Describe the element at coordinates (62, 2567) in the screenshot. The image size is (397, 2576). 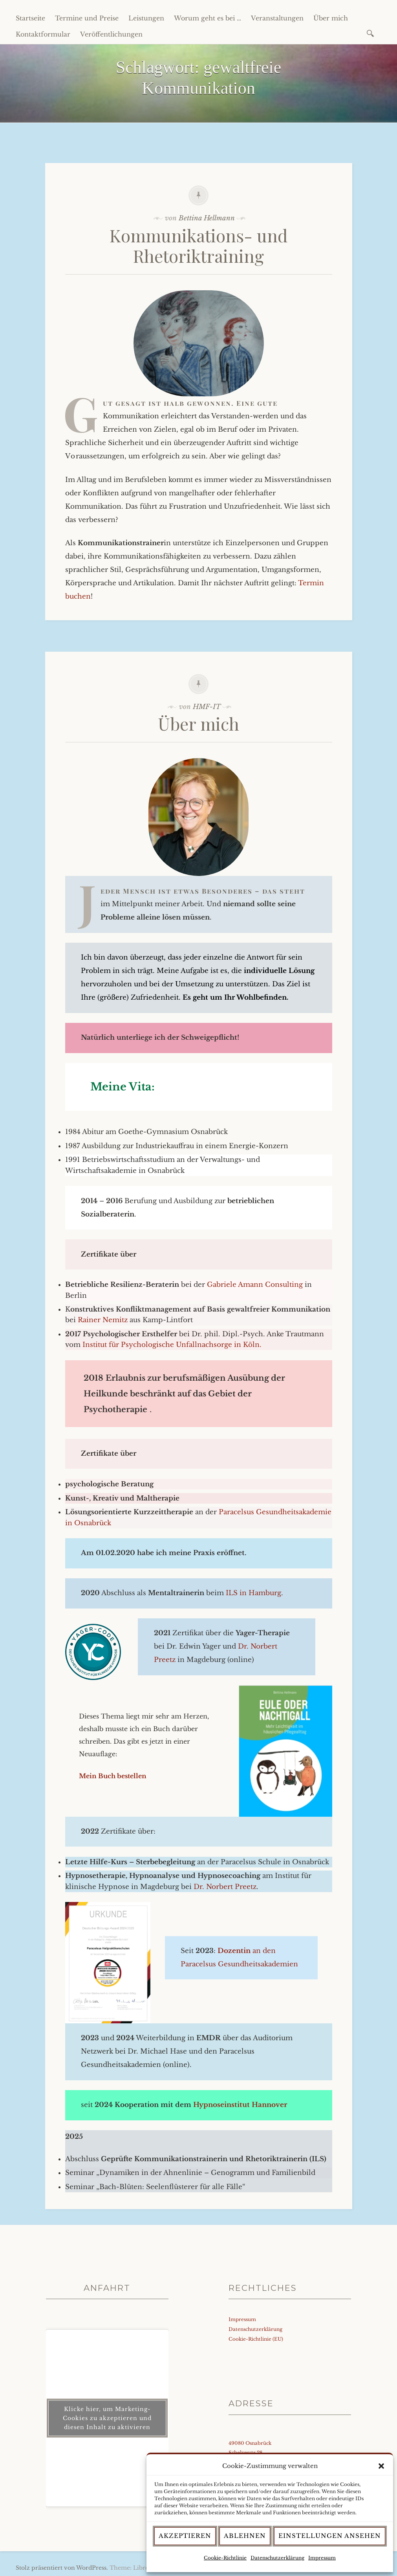
I see `Stolz präsentiert von WordPress.` at that location.